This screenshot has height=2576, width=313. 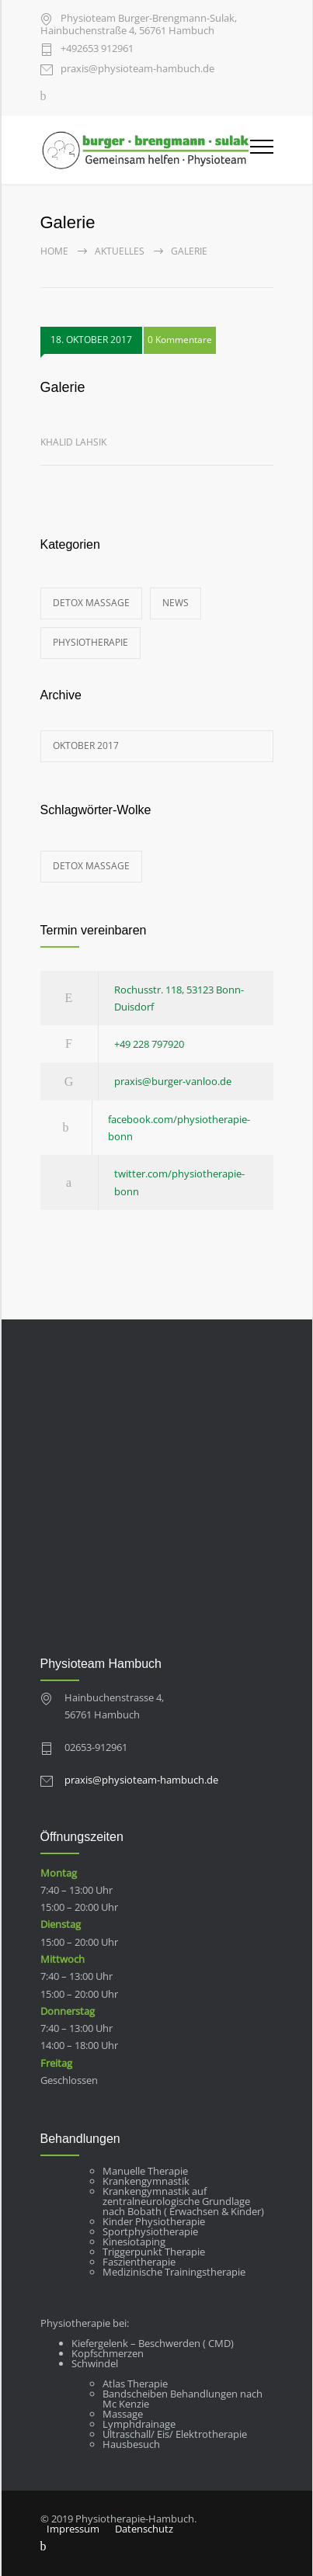 What do you see at coordinates (86, 745) in the screenshot?
I see `Oktober 2017` at bounding box center [86, 745].